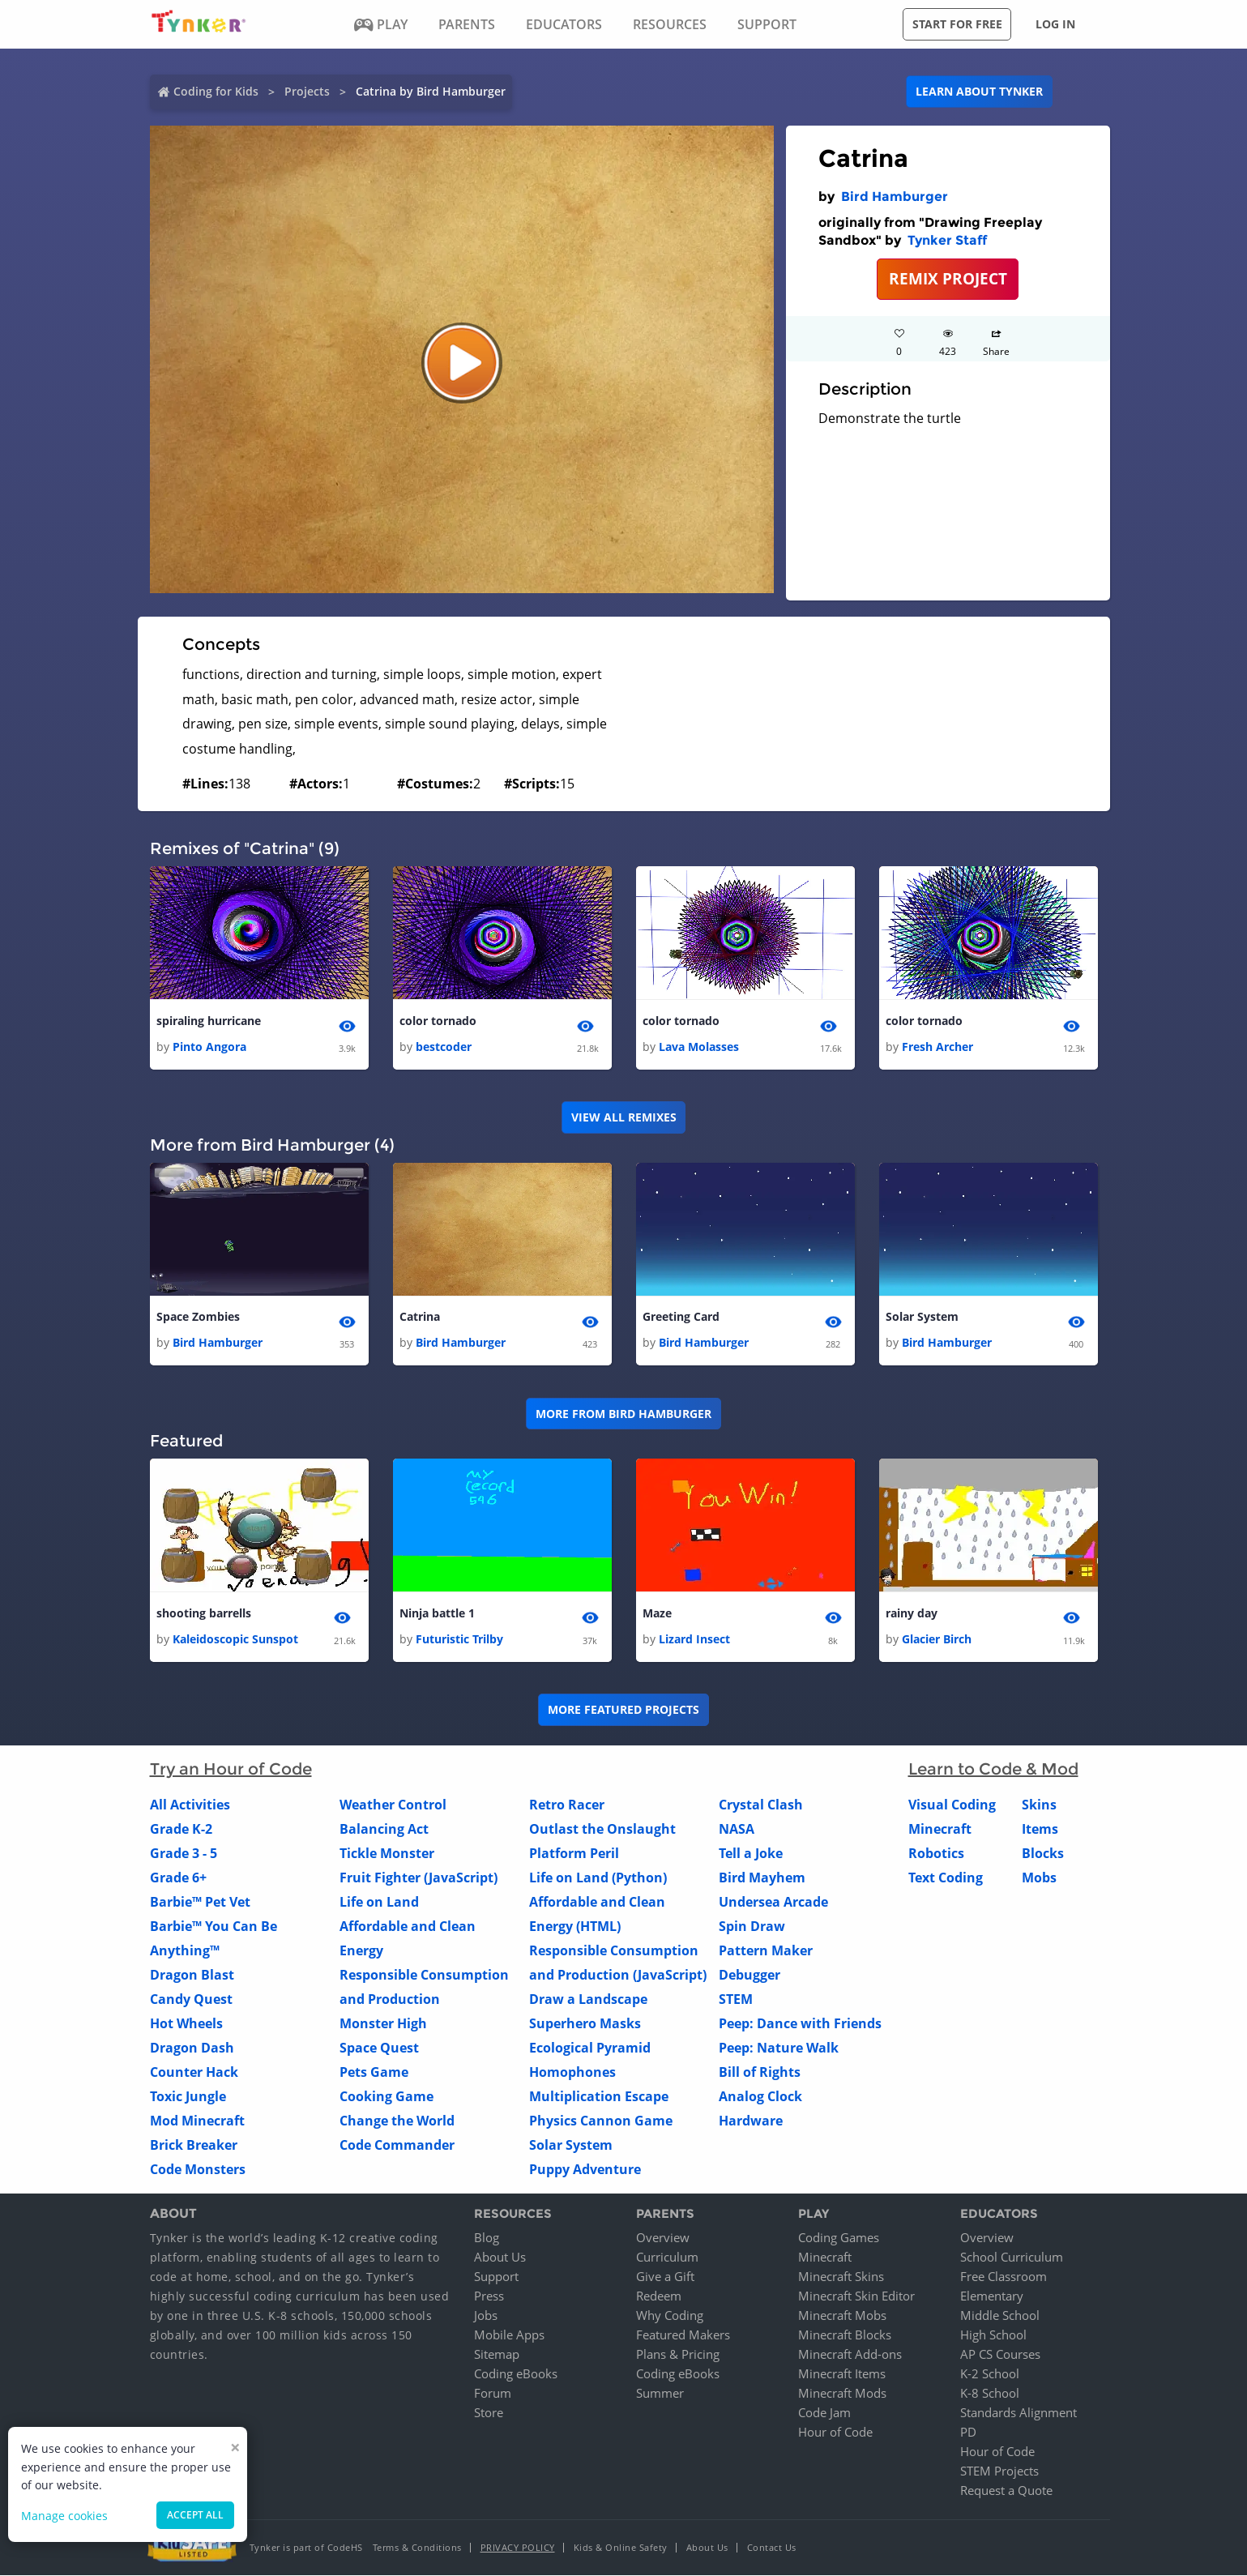 This screenshot has height=2576, width=1247. Describe the element at coordinates (574, 1853) in the screenshot. I see `Platform Peril` at that location.